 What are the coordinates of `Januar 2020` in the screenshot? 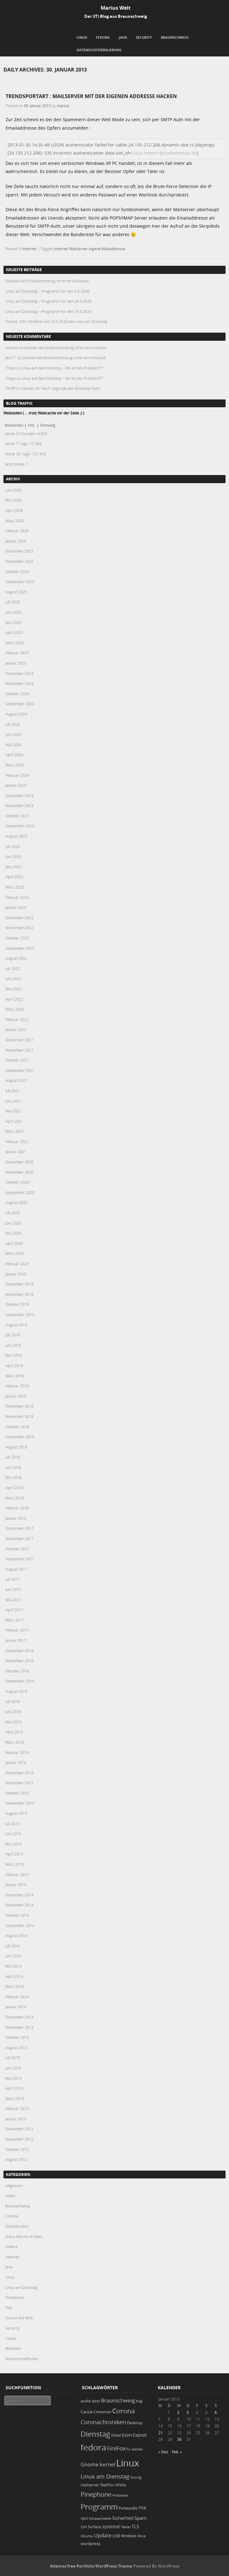 It's located at (15, 1273).